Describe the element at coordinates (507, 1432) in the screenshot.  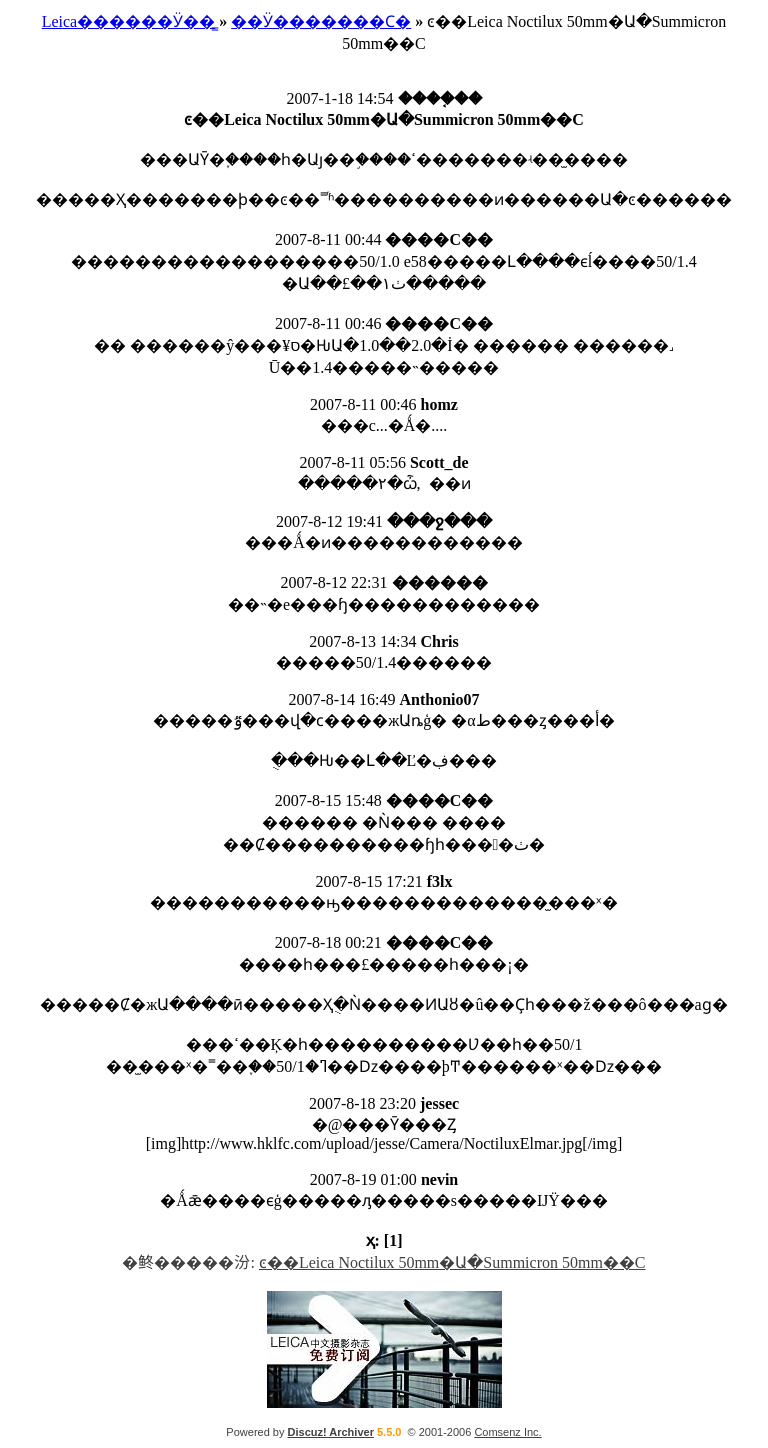
I see `Comsenz Inc.` at that location.